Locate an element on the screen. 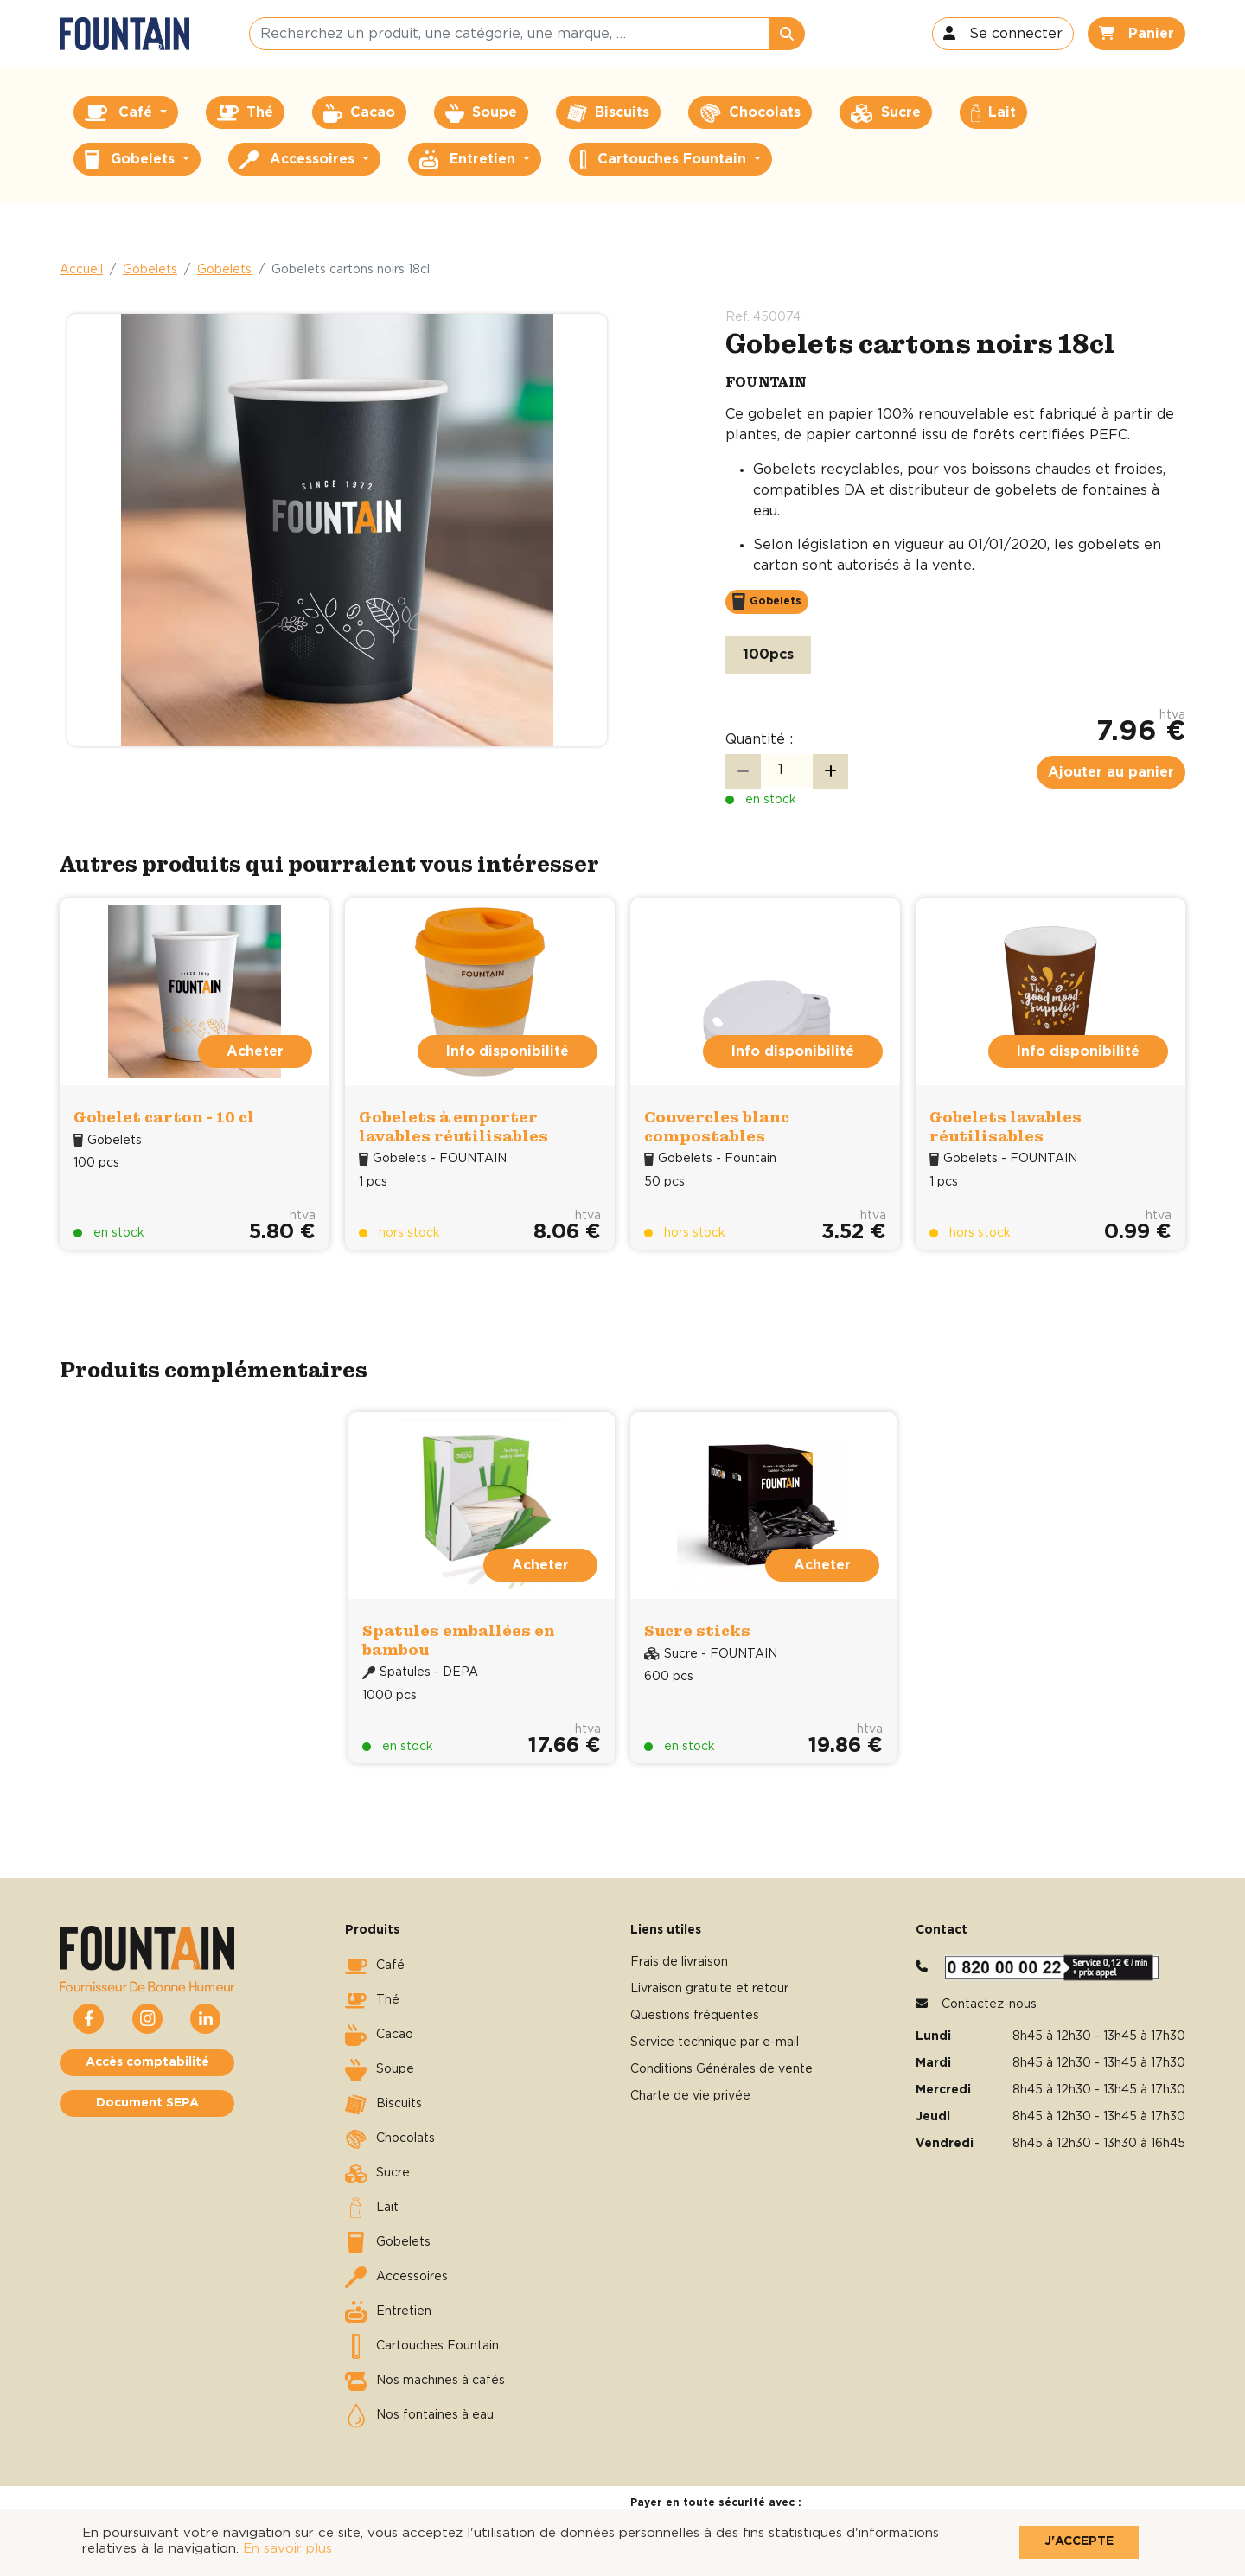 The height and width of the screenshot is (2576, 1245). Livraison gratuite et retour [button] is located at coordinates (709, 1989).